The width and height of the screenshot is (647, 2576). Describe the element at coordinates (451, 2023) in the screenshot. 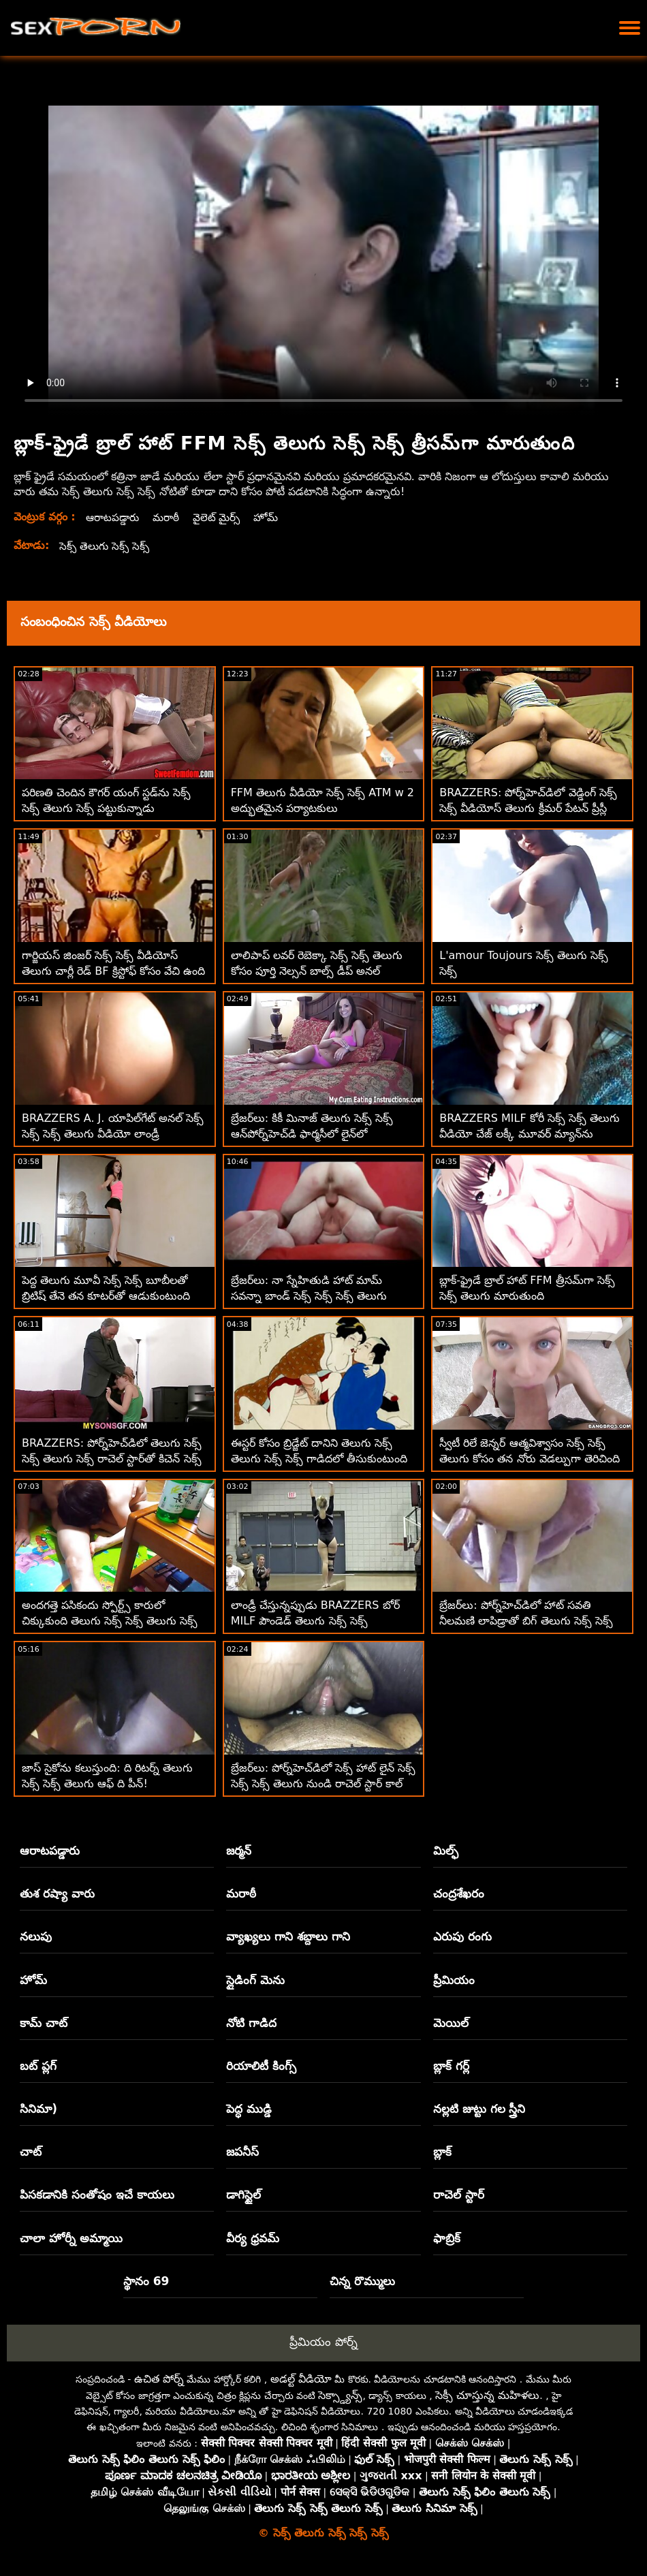

I see `మెయిల్` at that location.